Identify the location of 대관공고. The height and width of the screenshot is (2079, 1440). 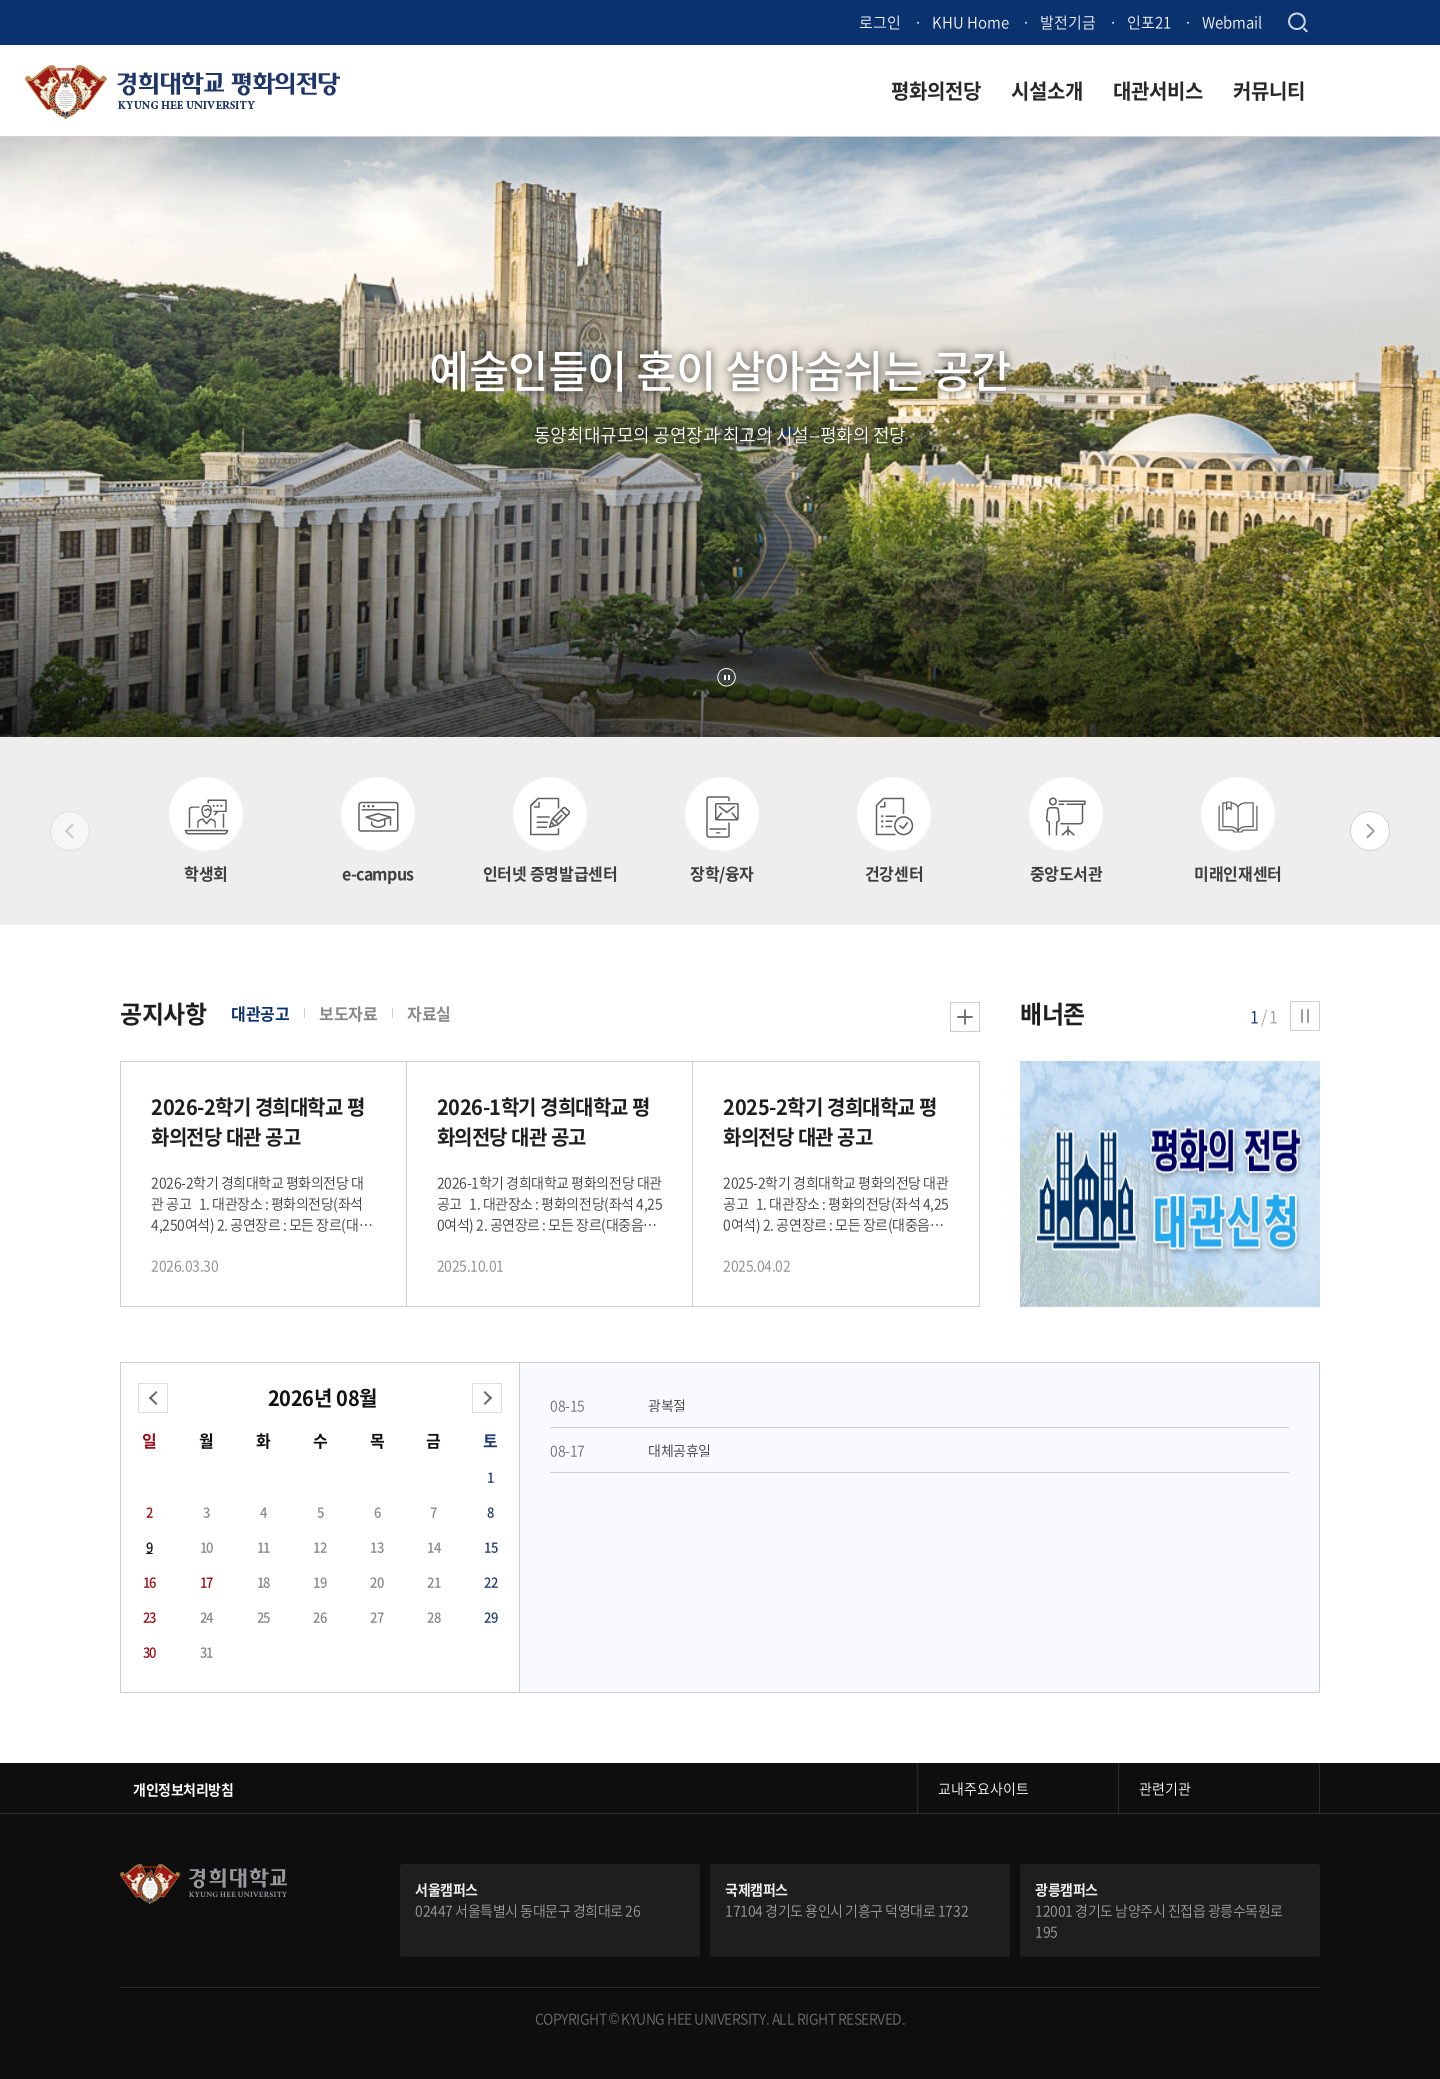
(260, 1013).